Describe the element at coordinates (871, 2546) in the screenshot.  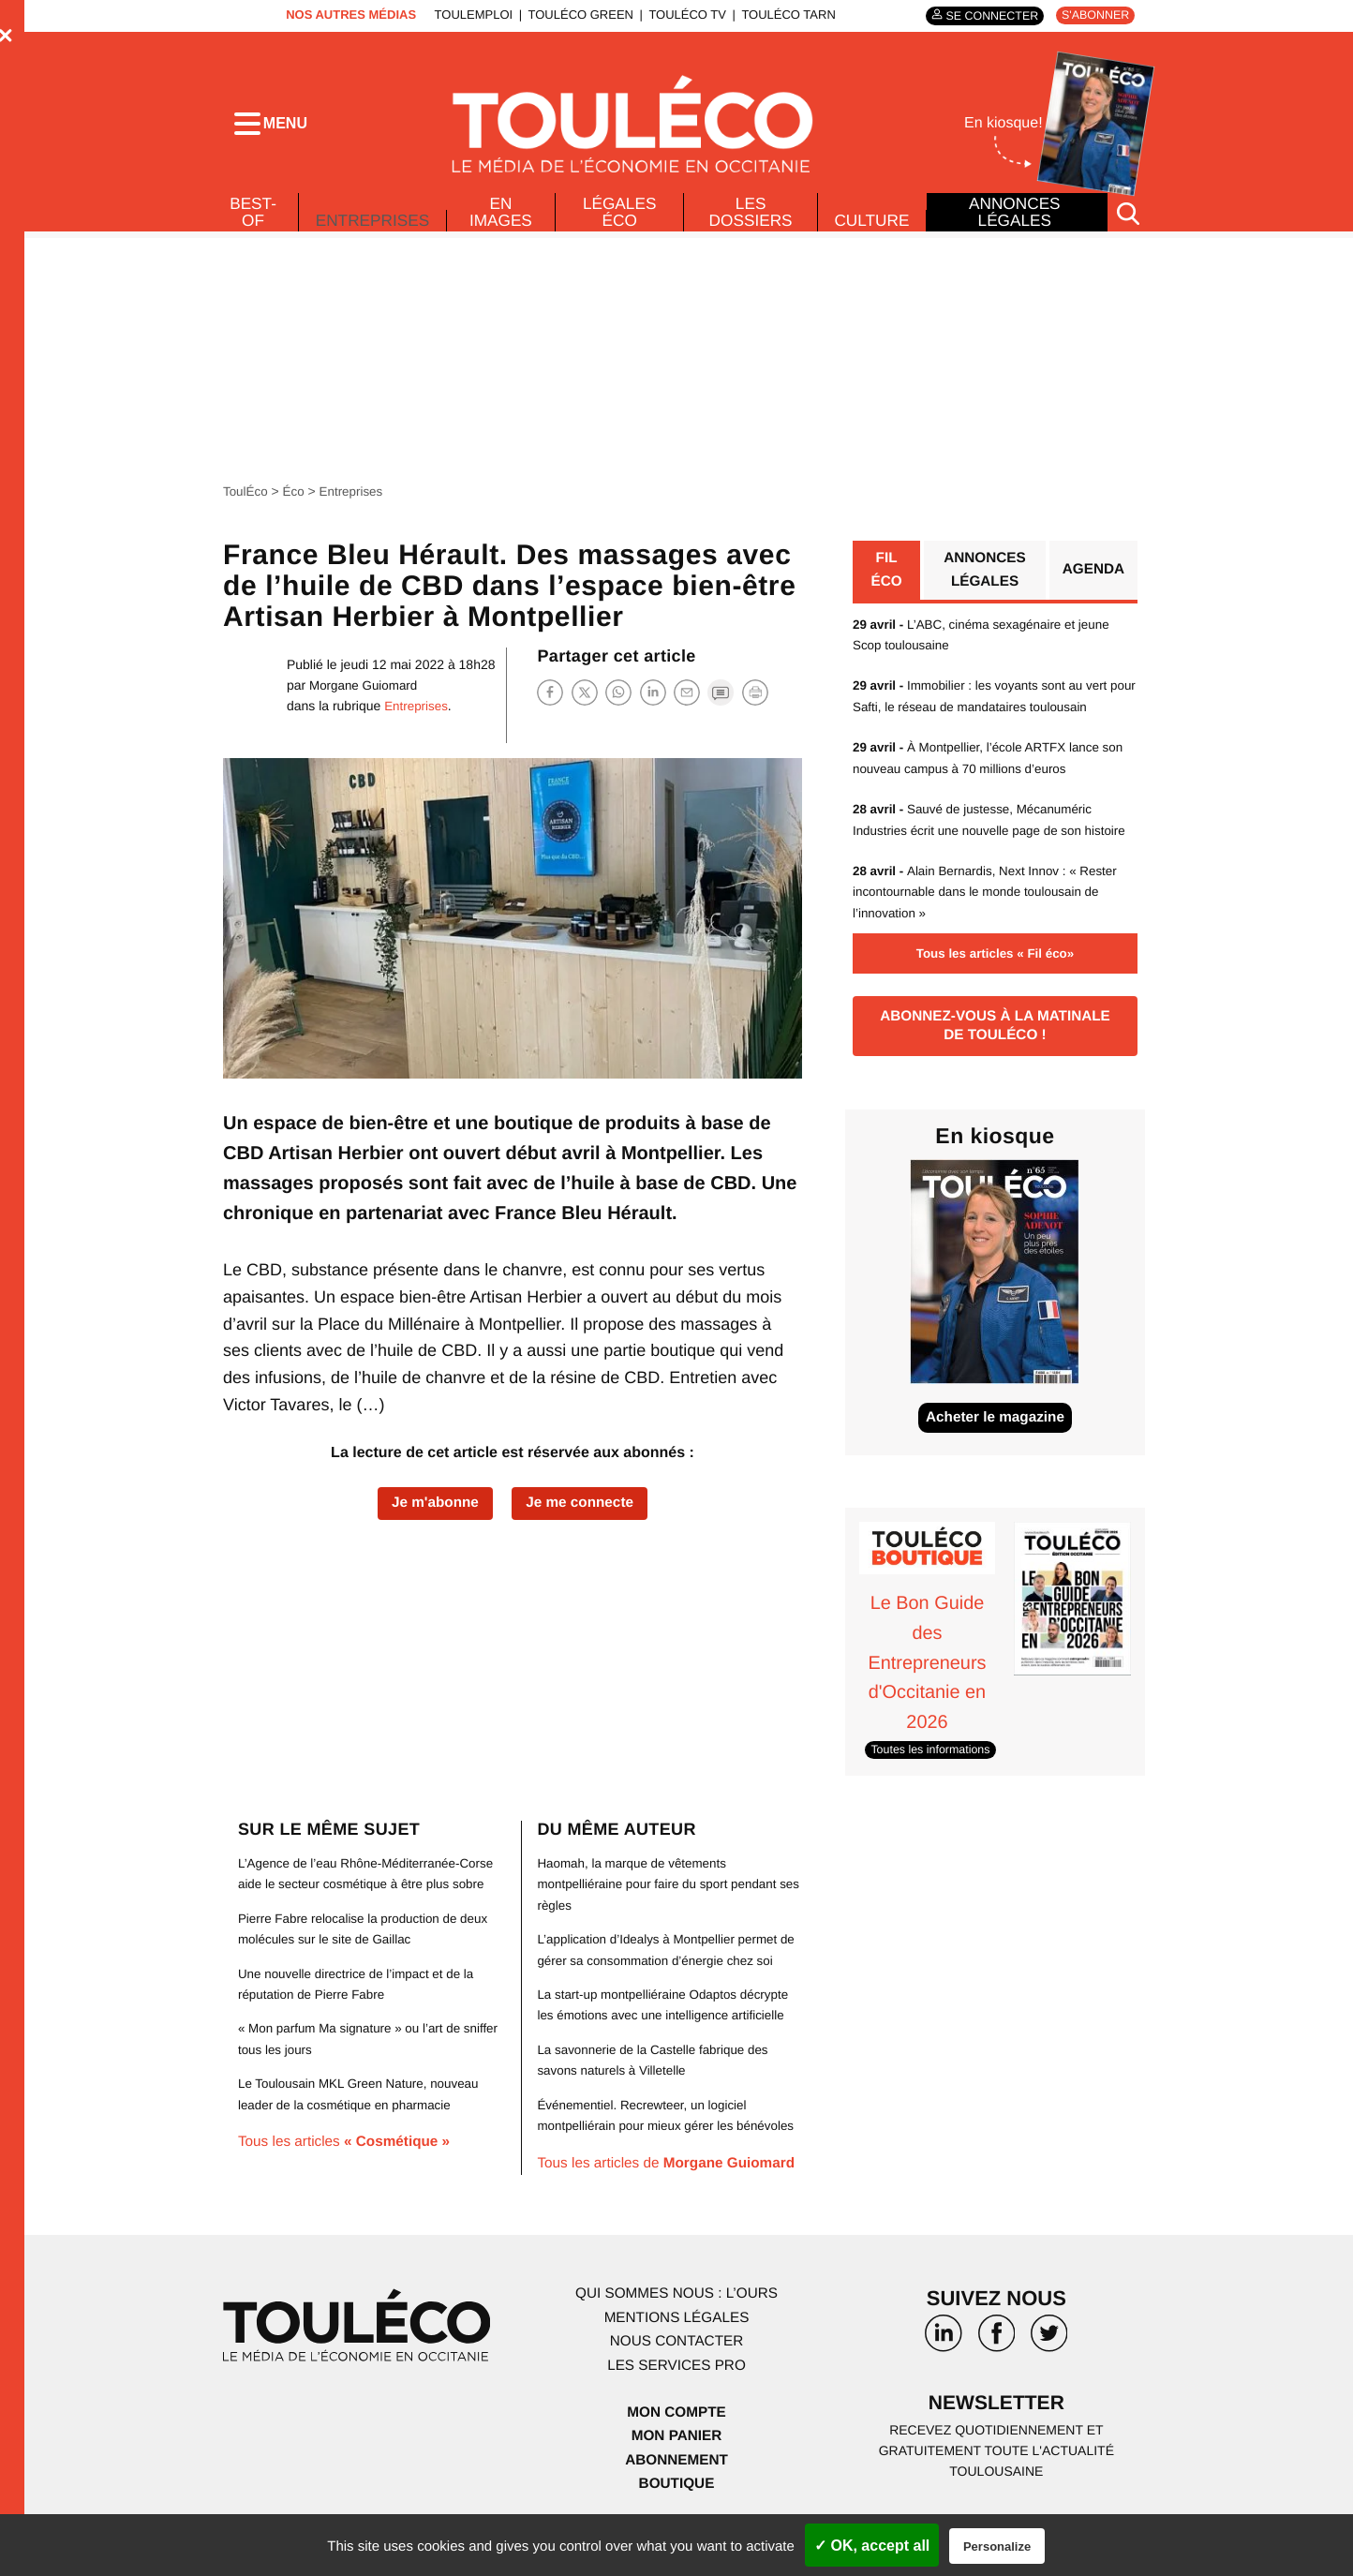
I see `✓ OK, accept all` at that location.